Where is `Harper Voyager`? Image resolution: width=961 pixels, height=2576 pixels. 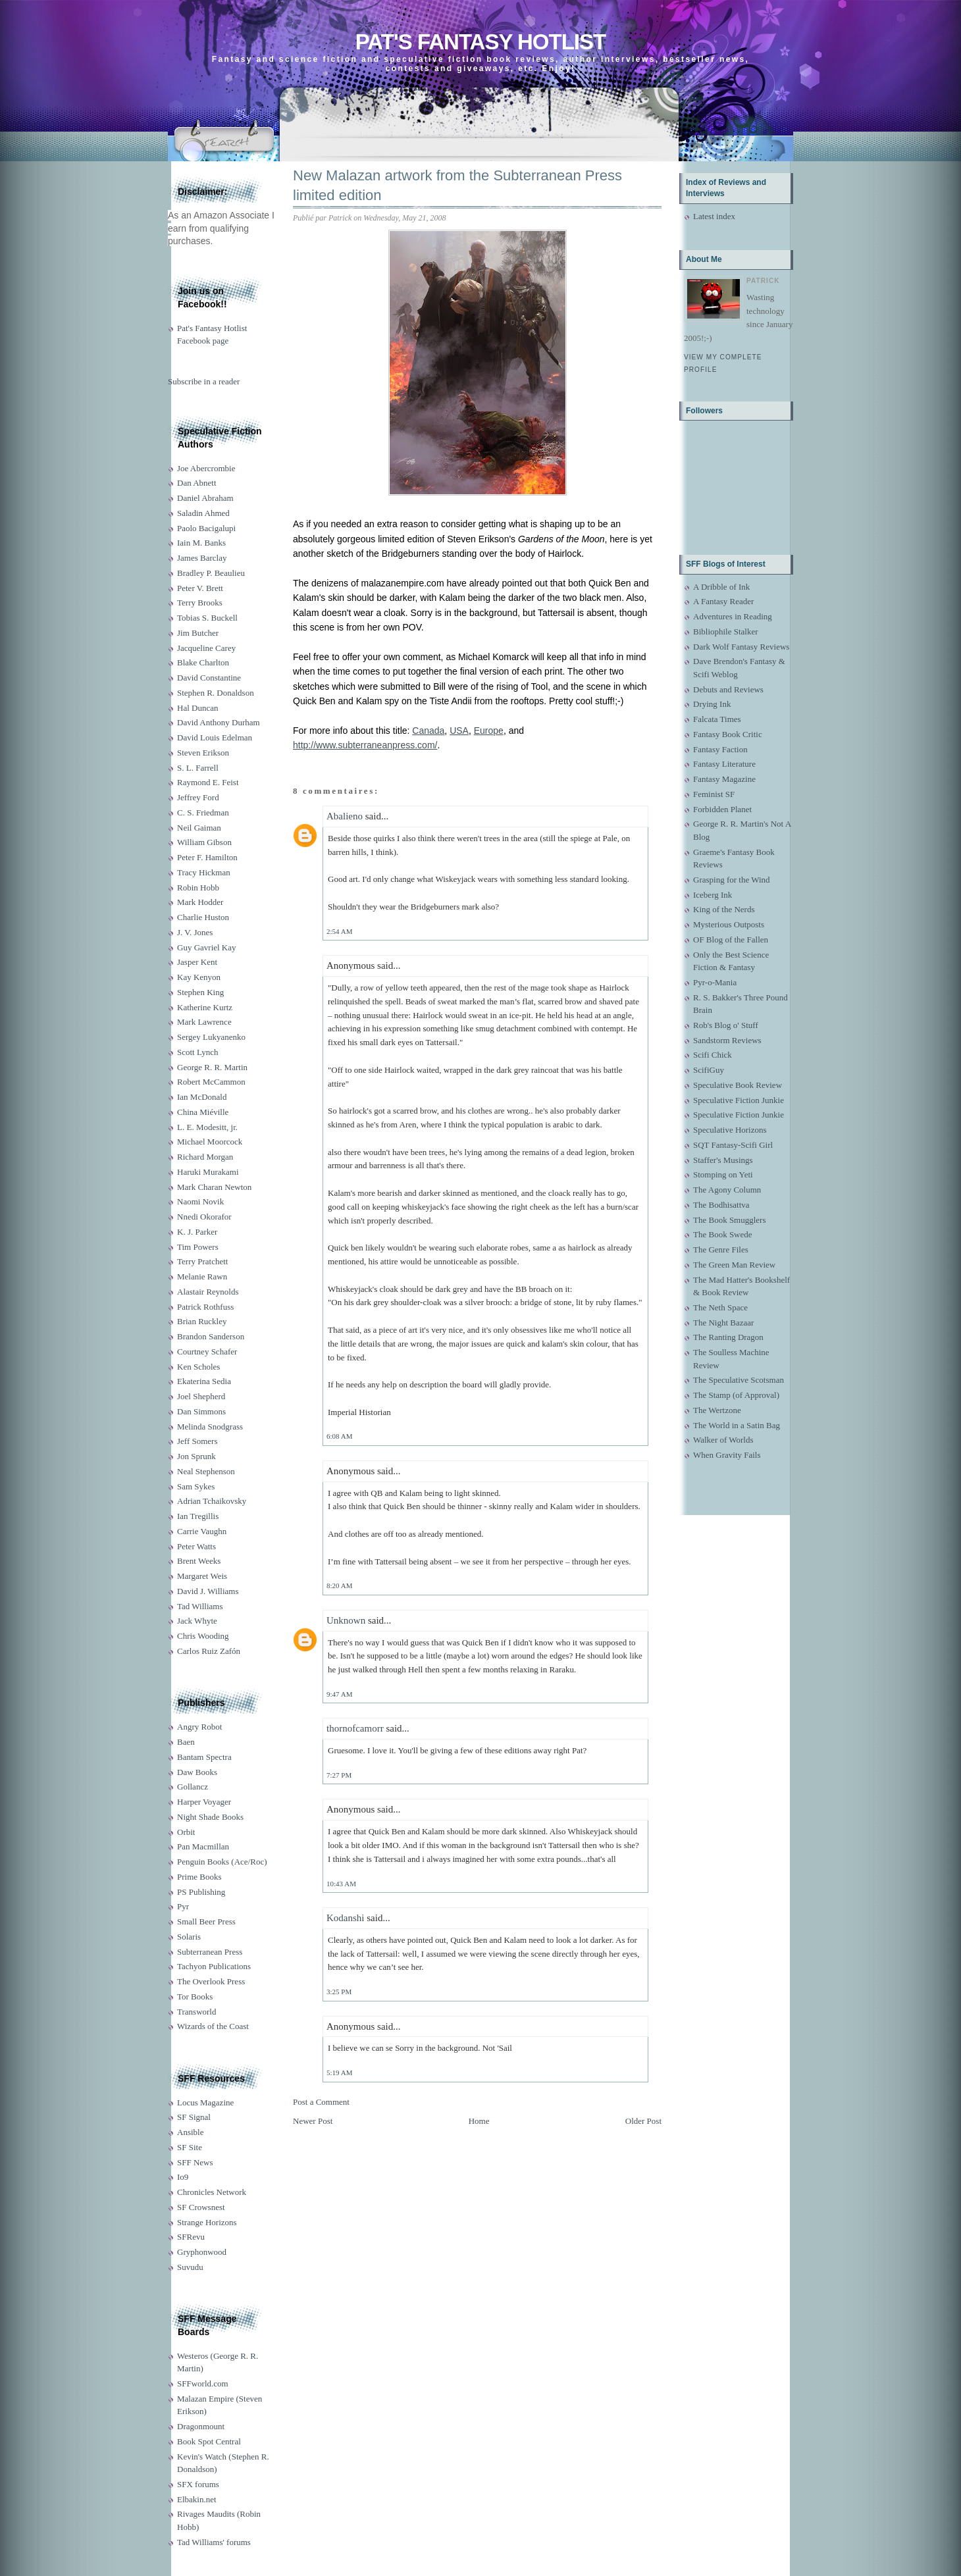 Harper Voyager is located at coordinates (204, 1802).